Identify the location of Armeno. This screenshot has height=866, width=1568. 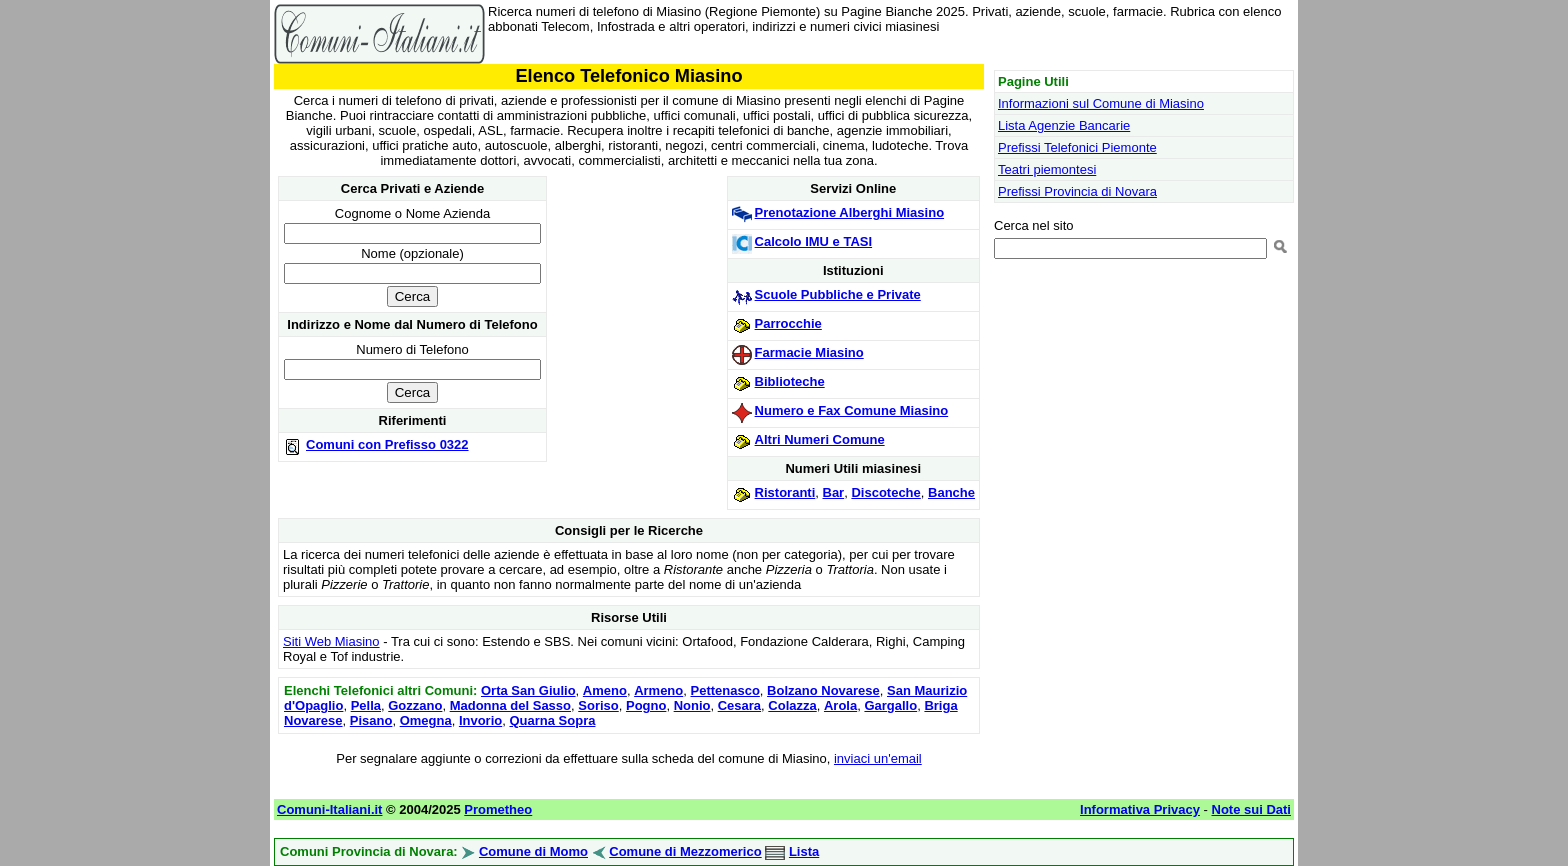
(658, 690).